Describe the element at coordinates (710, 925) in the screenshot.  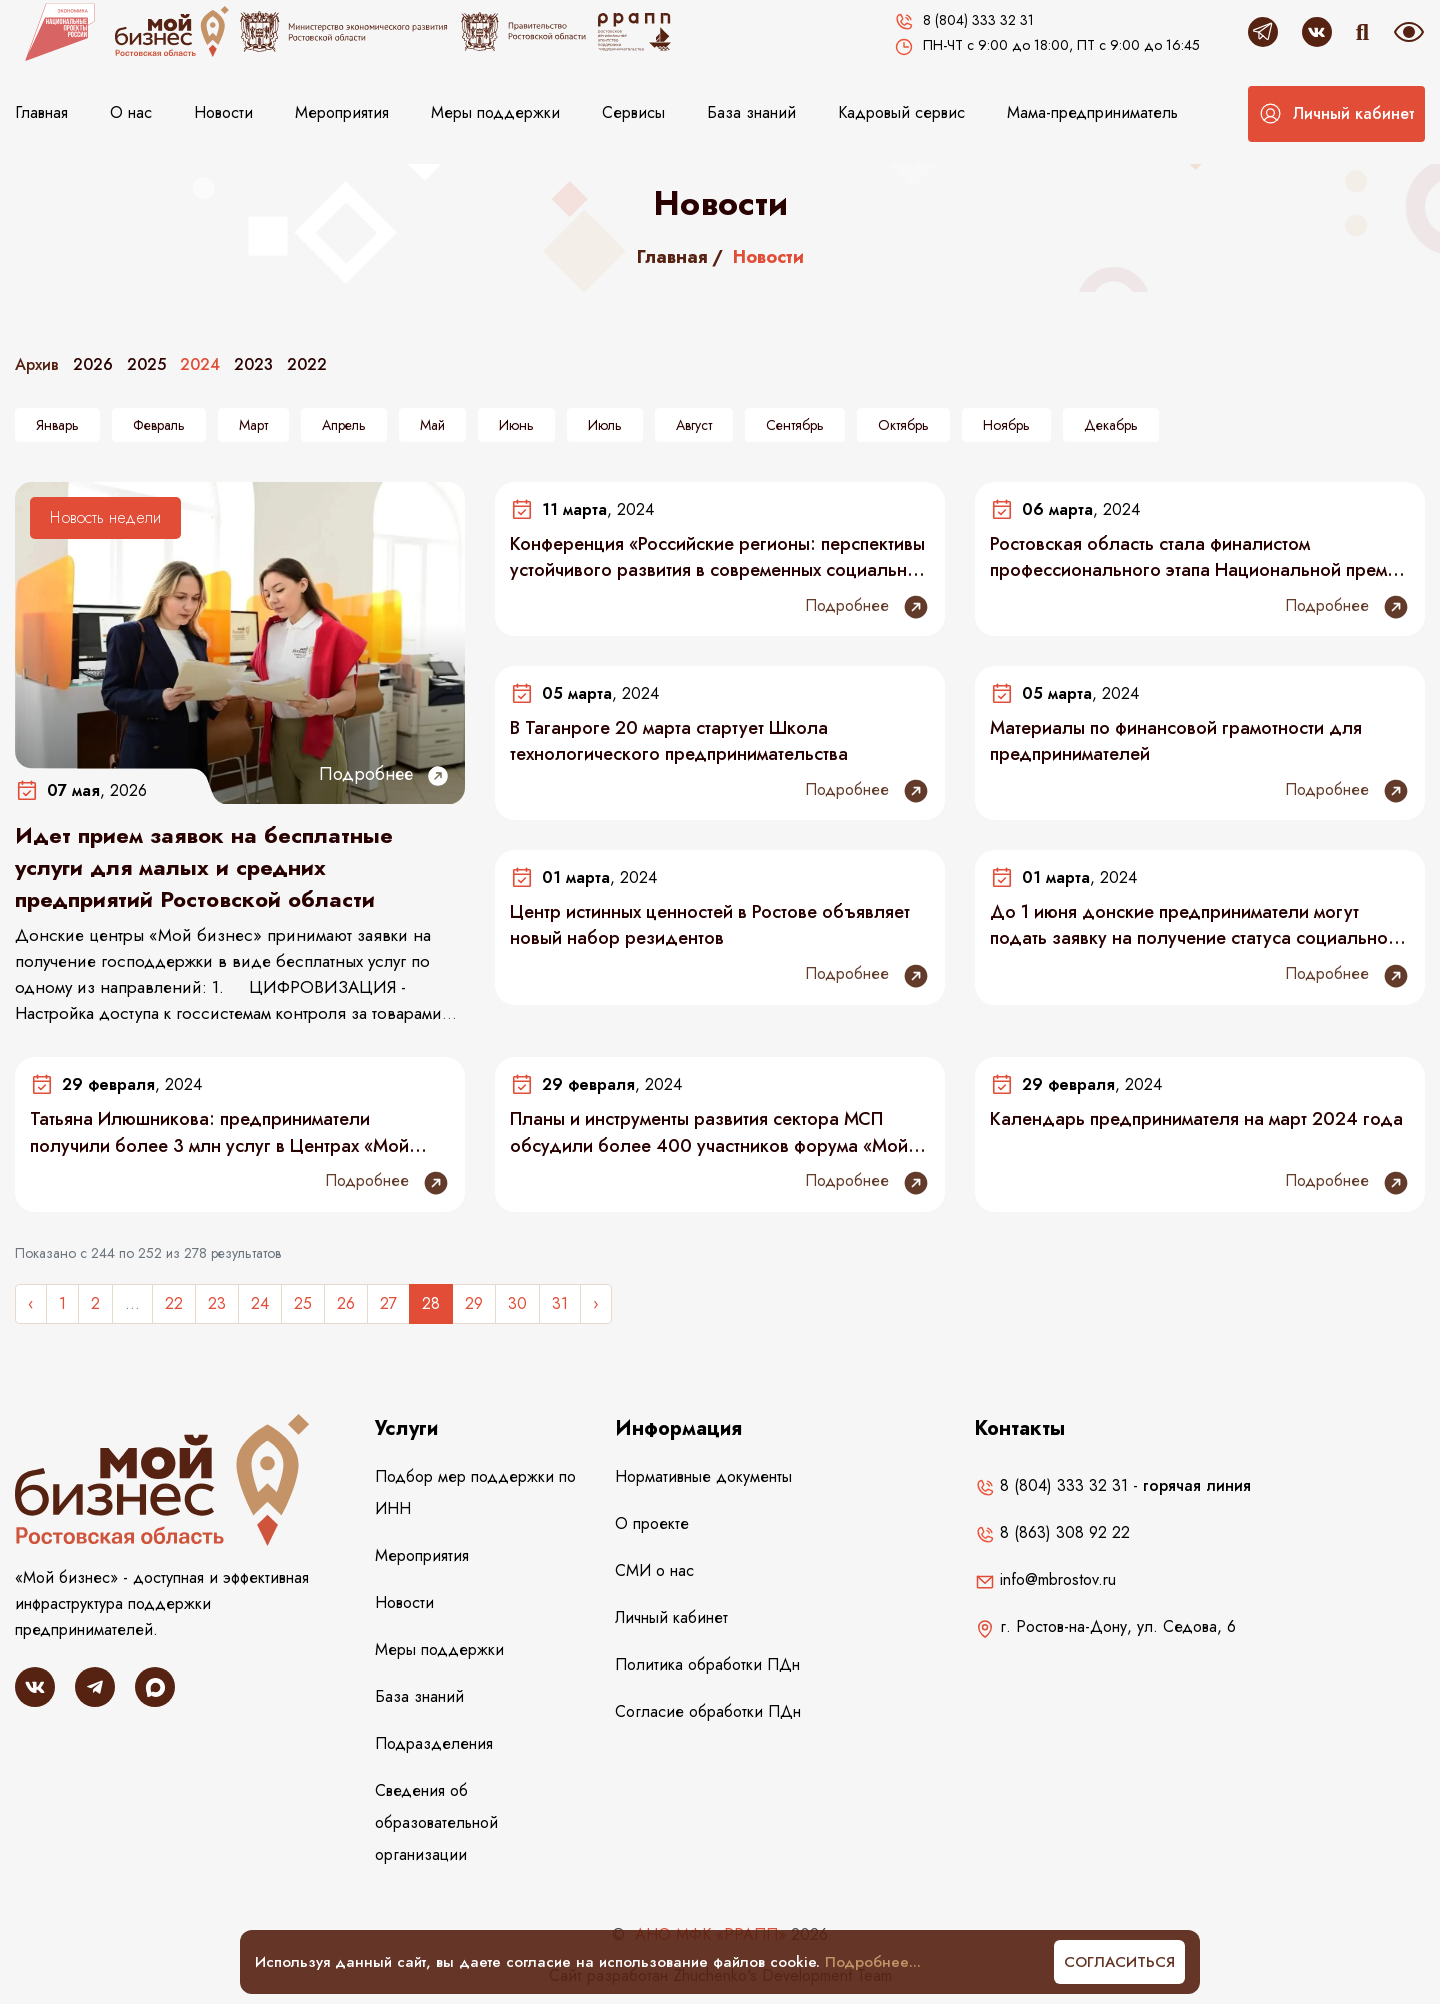
I see `Центр истинных ценностей в Ростове объявляет новый набор резидентов` at that location.